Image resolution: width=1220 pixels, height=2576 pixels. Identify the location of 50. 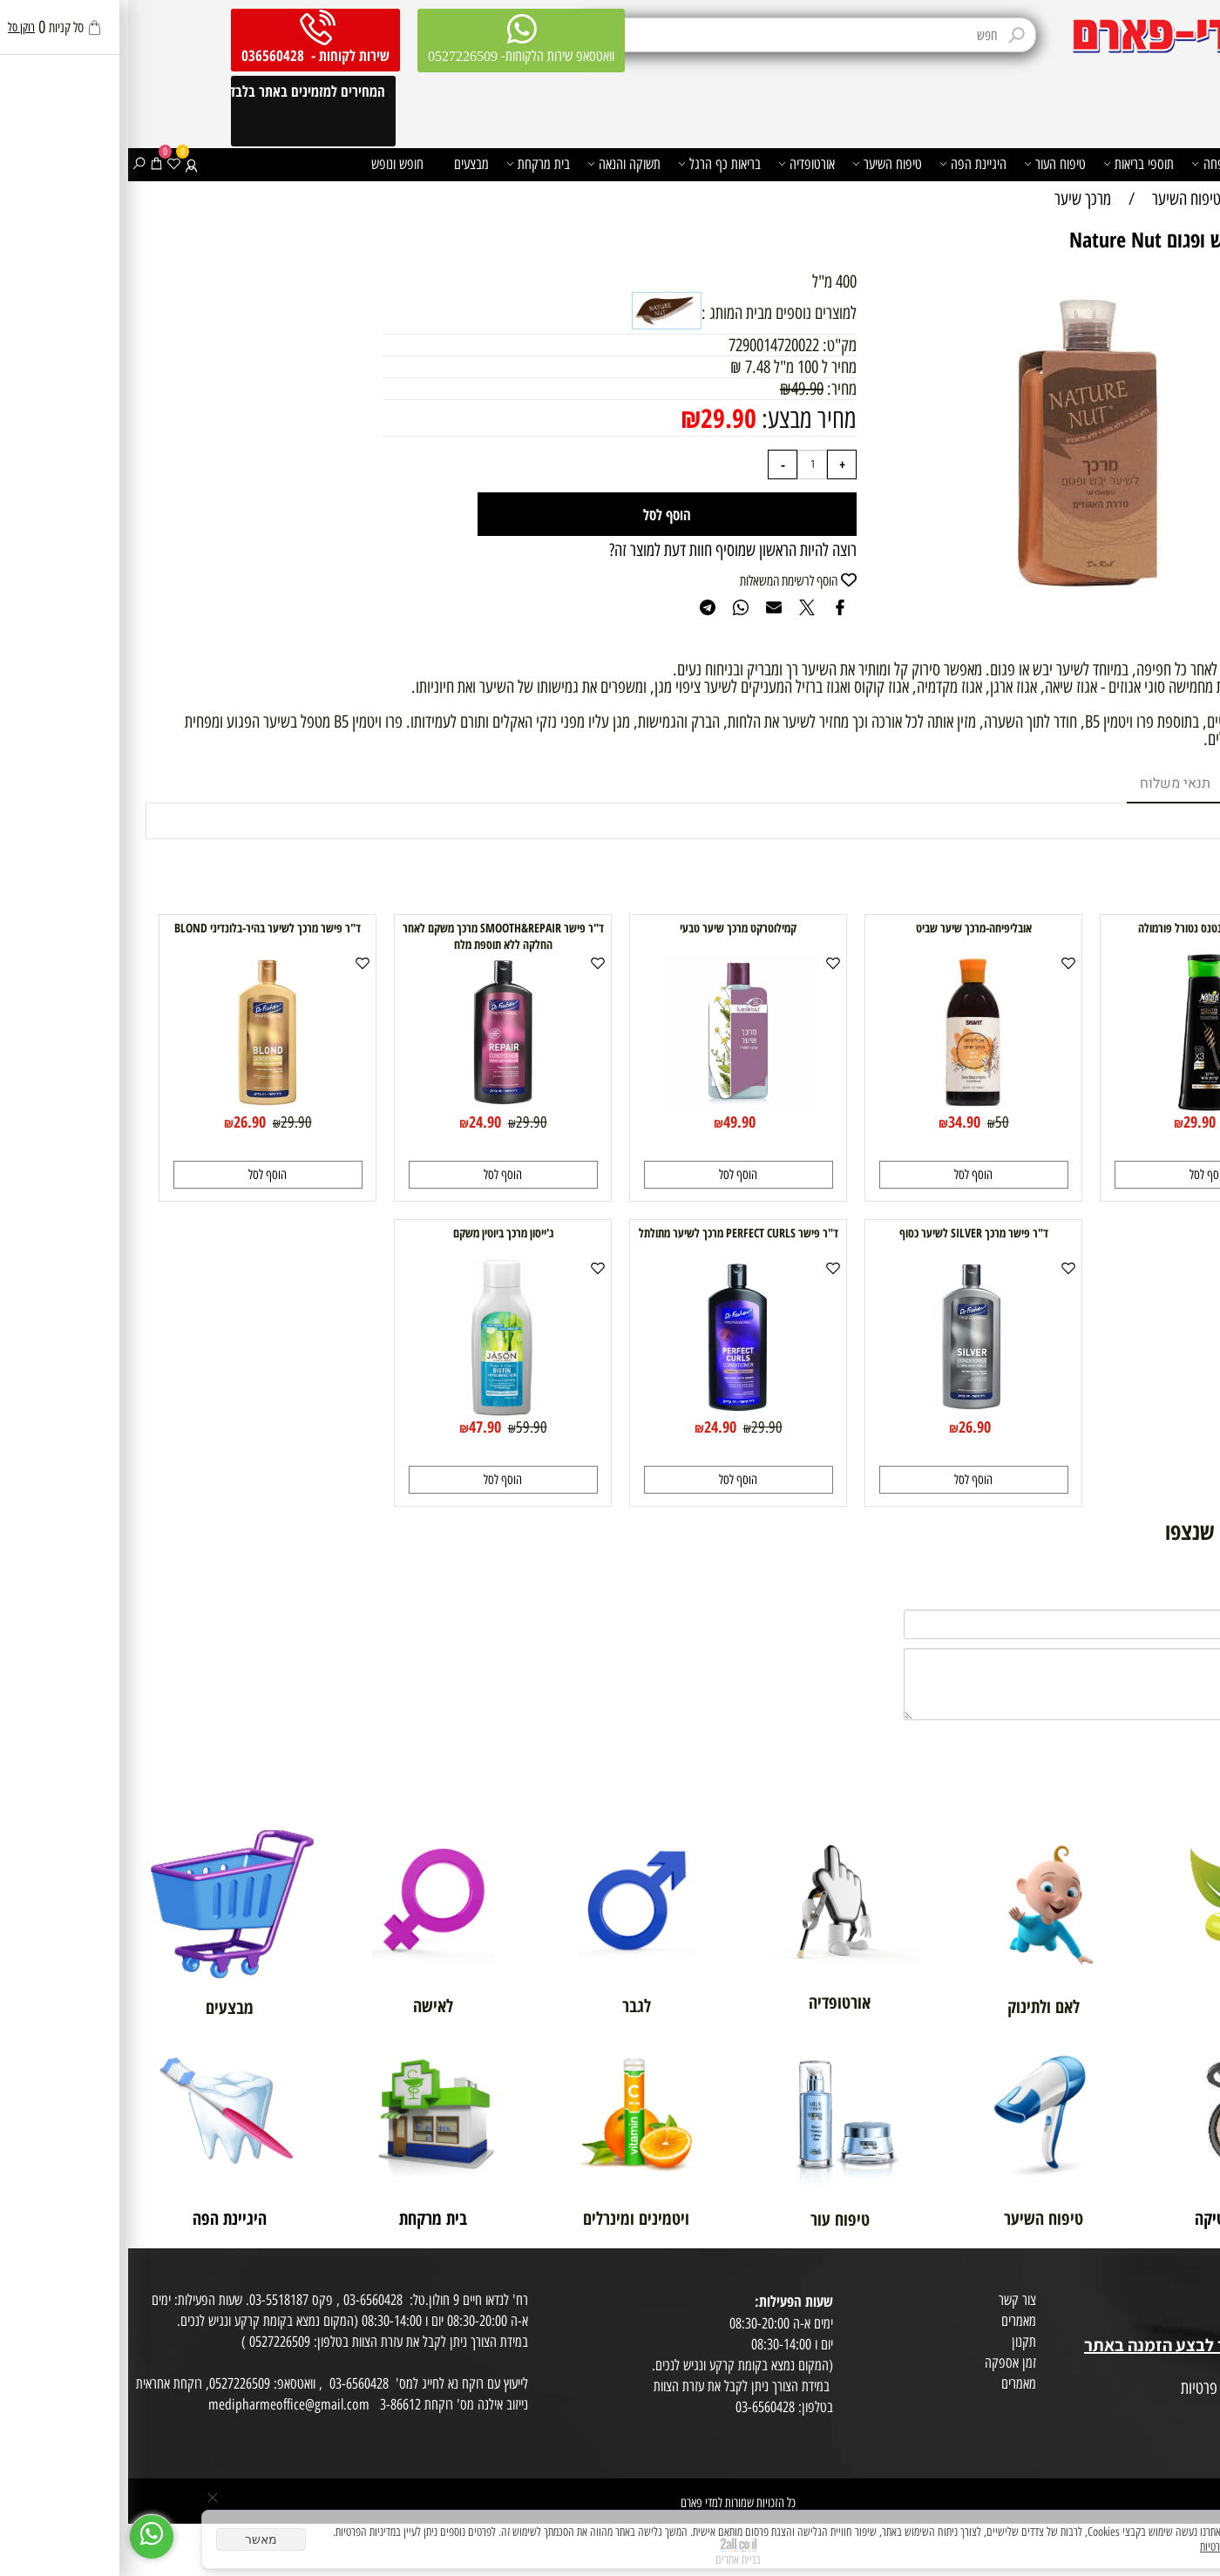
(874, 1122).